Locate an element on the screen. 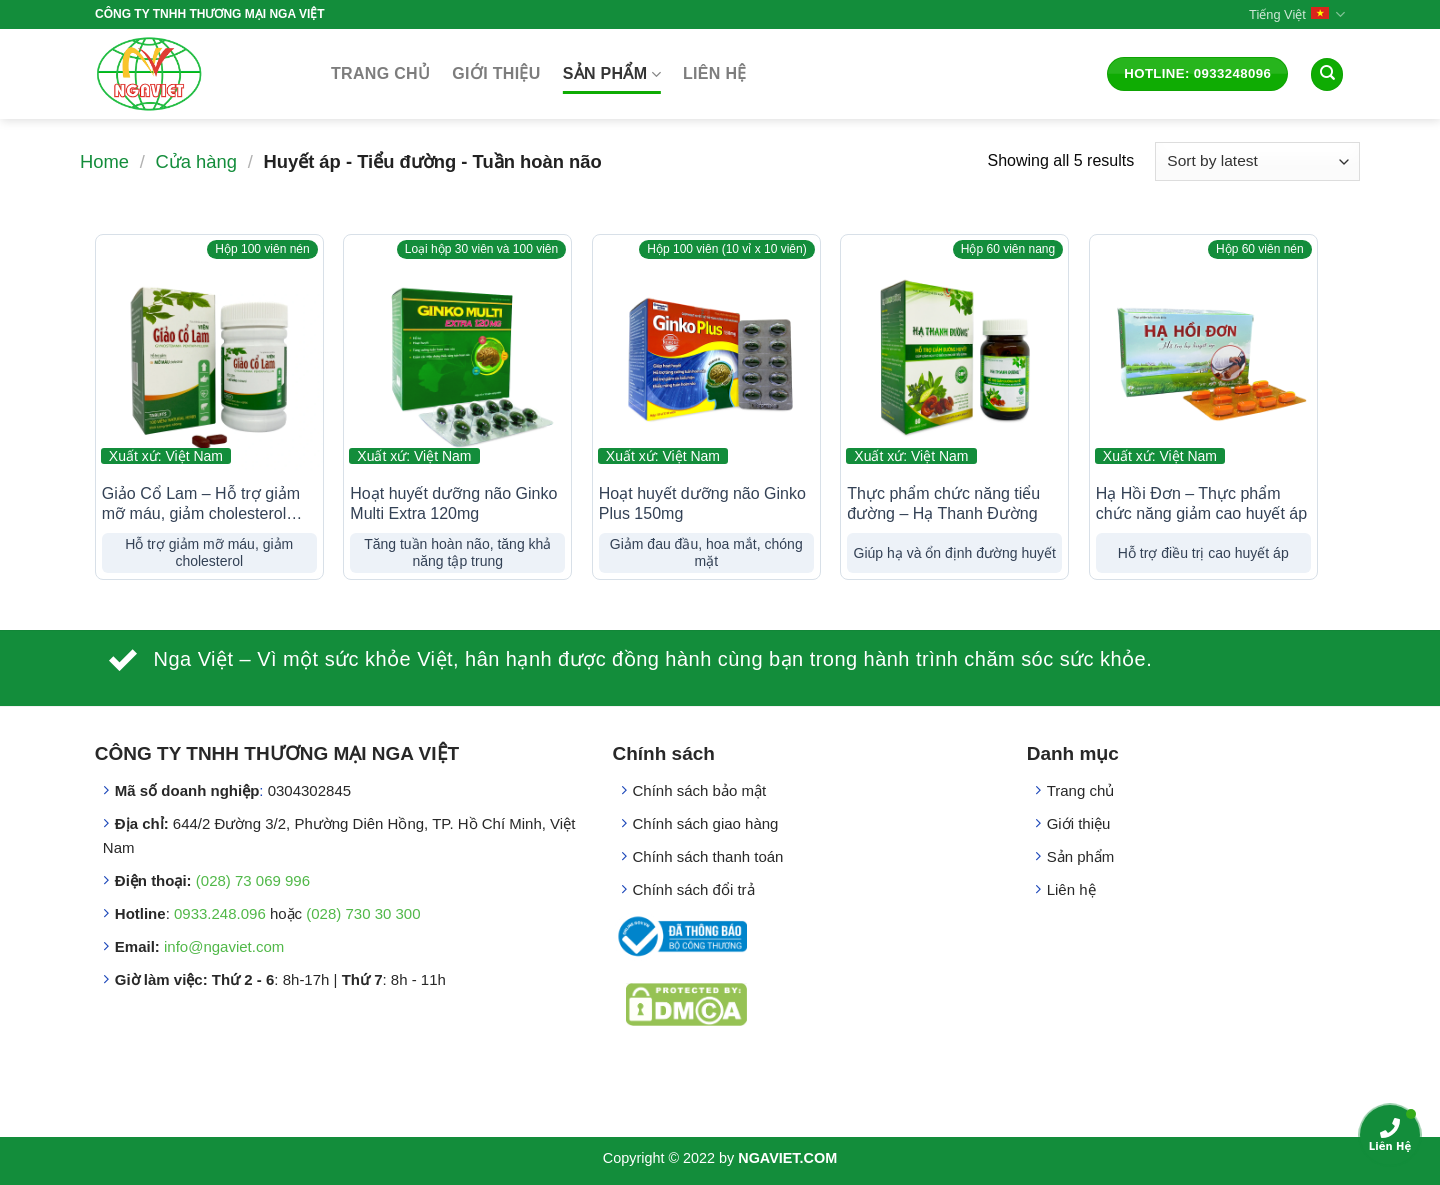  Thực phẩm chức năng tiểu đường – Hạ Thanh Đường is located at coordinates (943, 504).